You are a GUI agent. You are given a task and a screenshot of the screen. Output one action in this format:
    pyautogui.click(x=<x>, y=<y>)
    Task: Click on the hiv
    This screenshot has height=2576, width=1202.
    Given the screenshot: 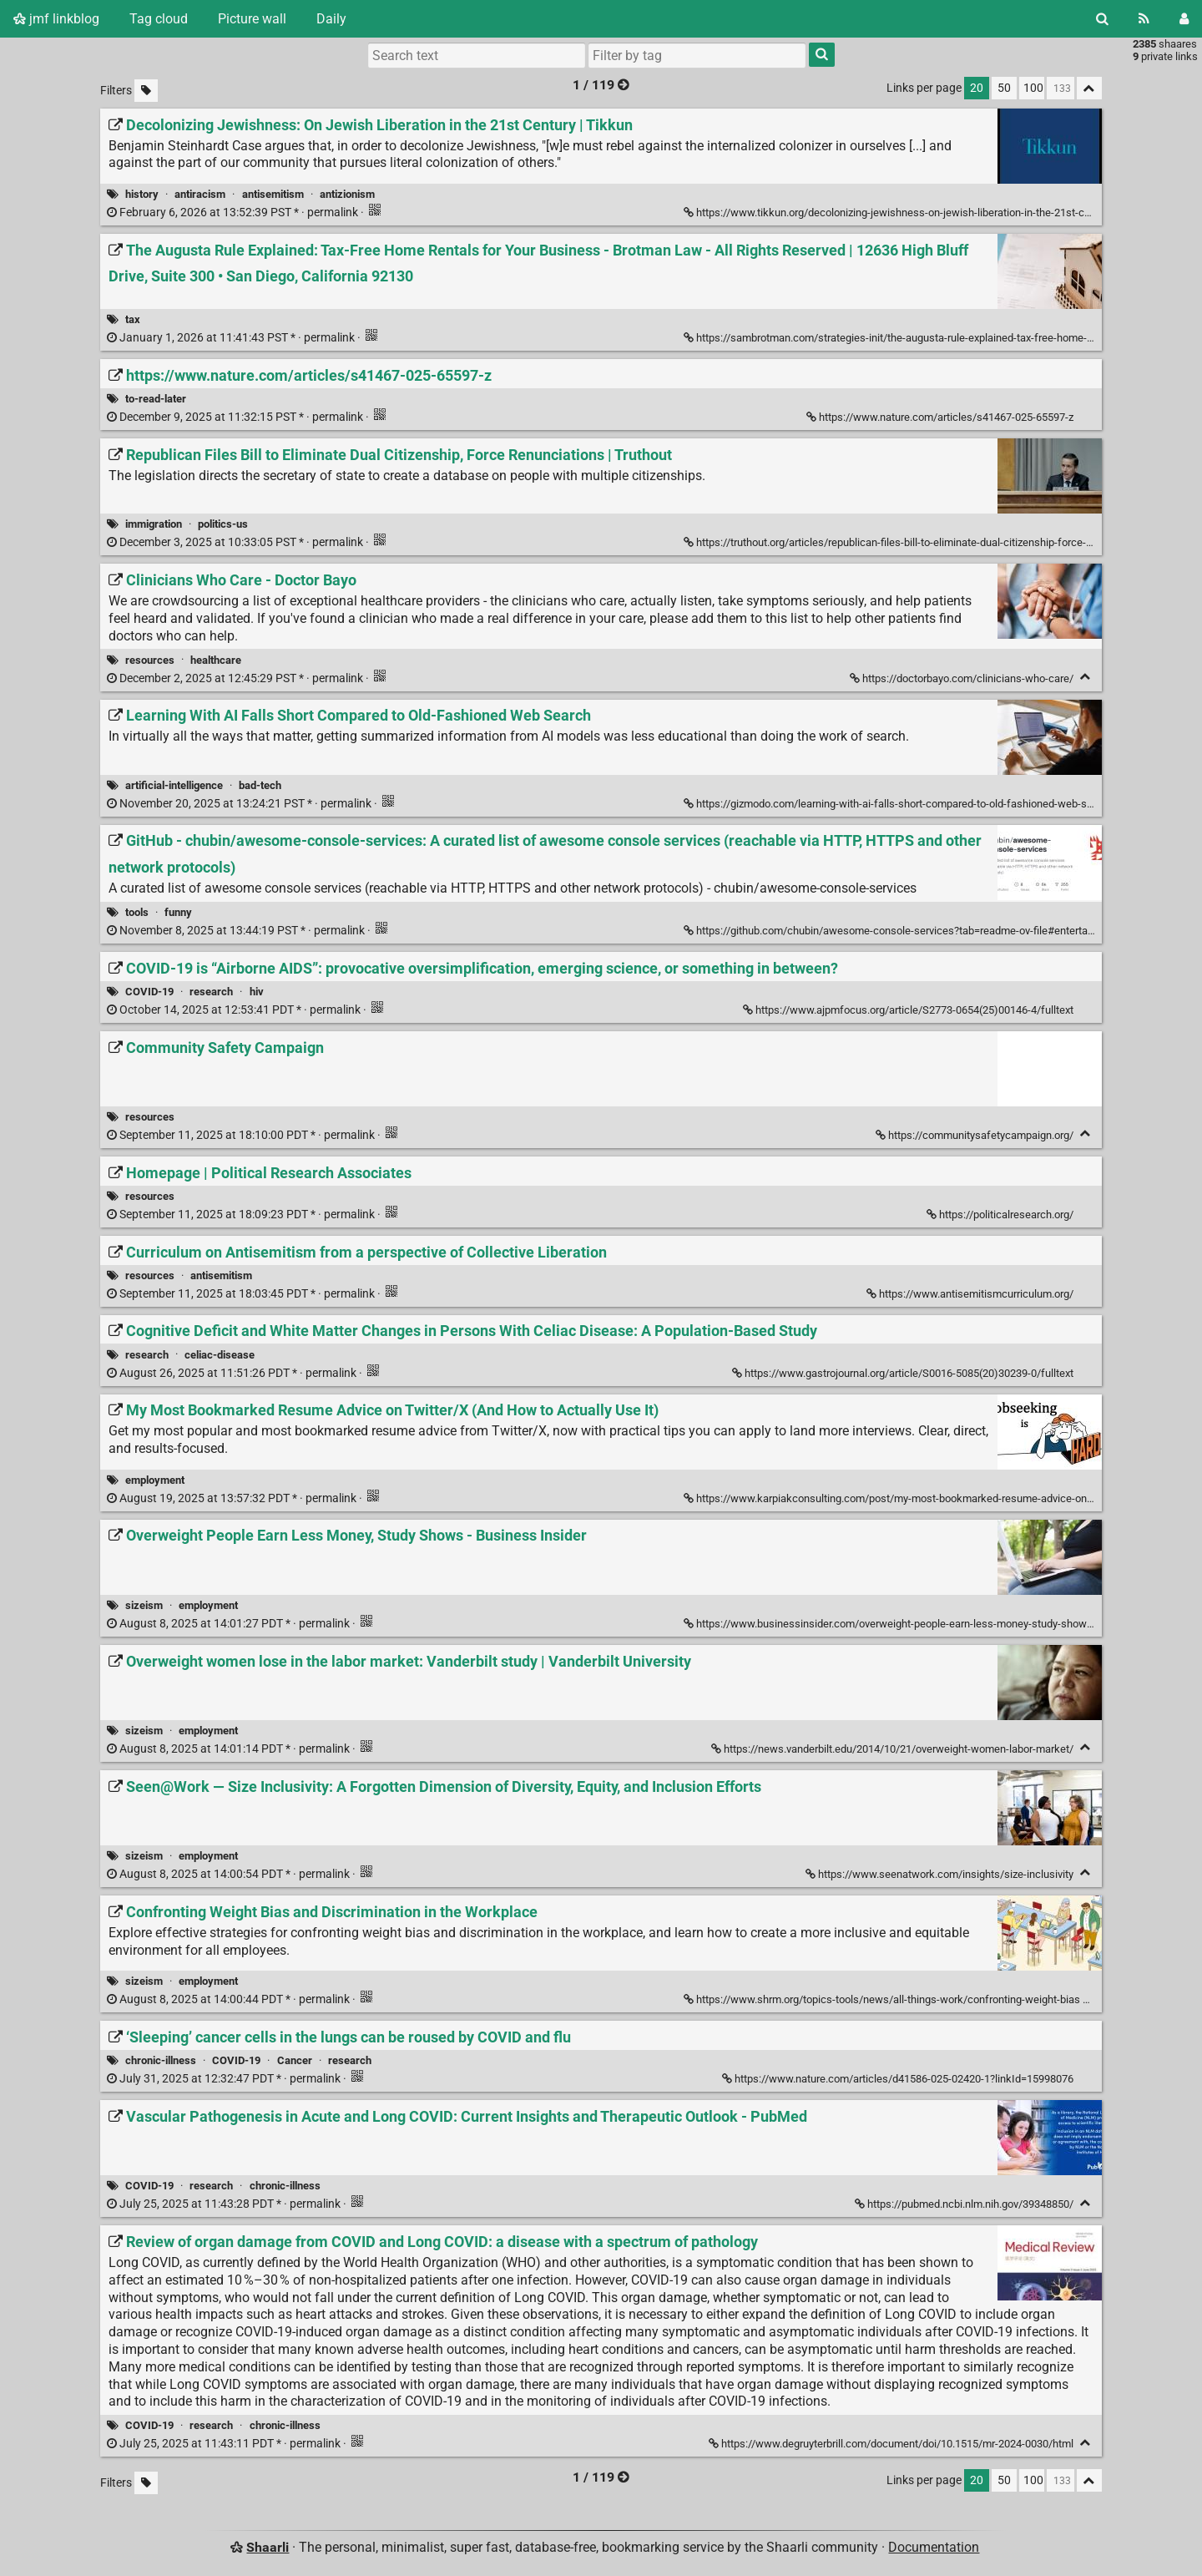 What is the action you would take?
    pyautogui.click(x=257, y=991)
    